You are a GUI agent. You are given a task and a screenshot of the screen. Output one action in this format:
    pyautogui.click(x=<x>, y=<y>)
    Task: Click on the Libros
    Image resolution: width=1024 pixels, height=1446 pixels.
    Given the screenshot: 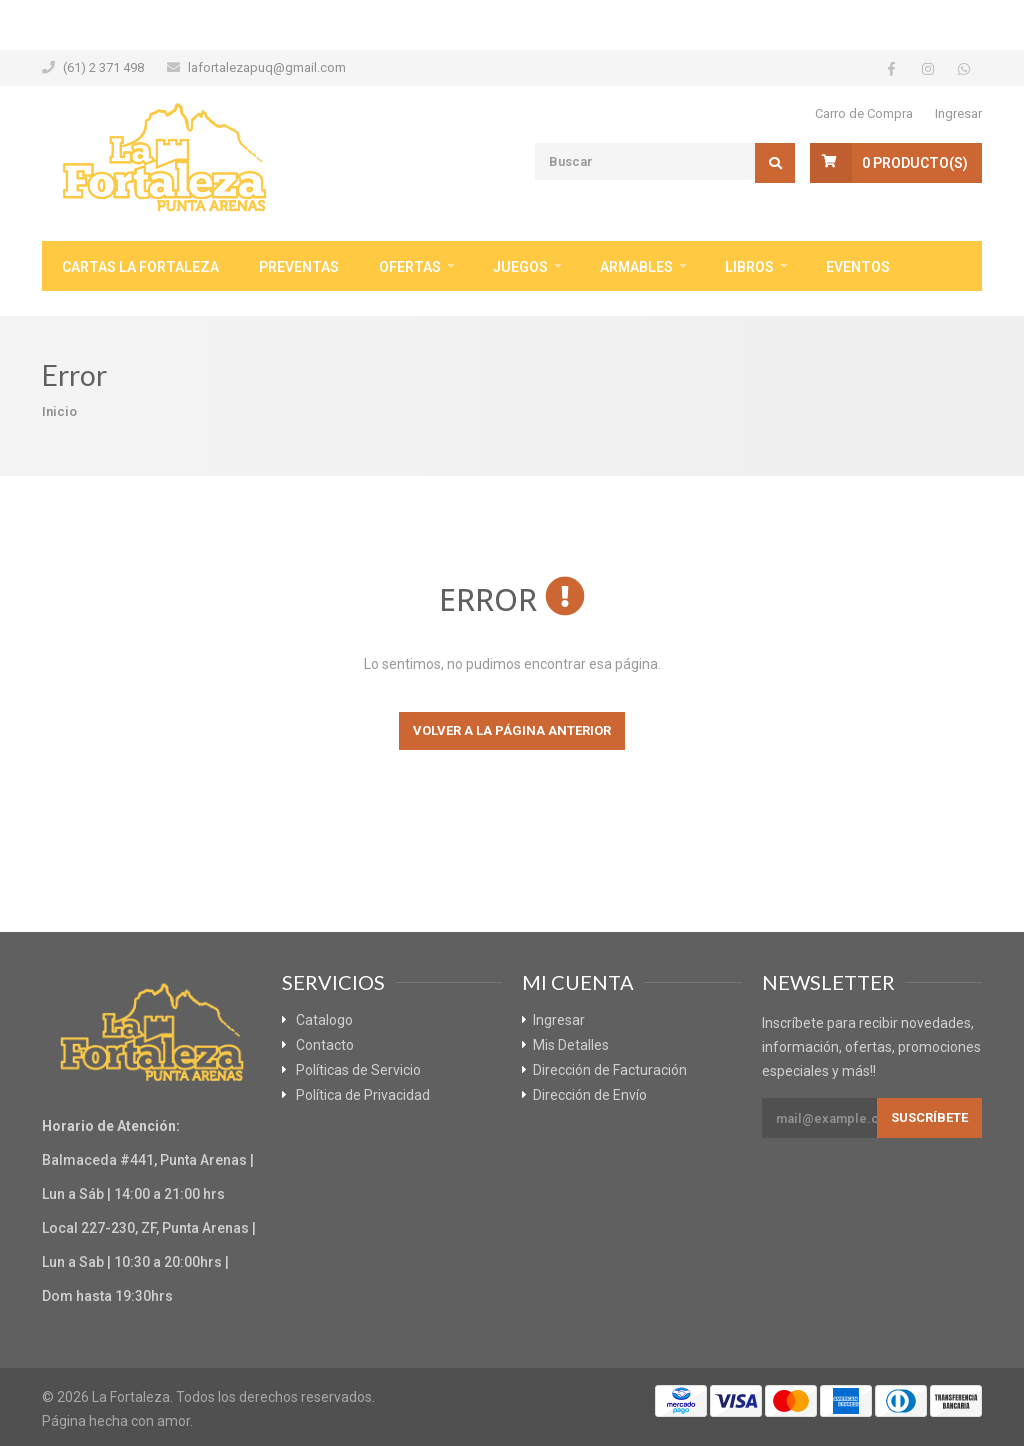 What is the action you would take?
    pyautogui.click(x=749, y=267)
    